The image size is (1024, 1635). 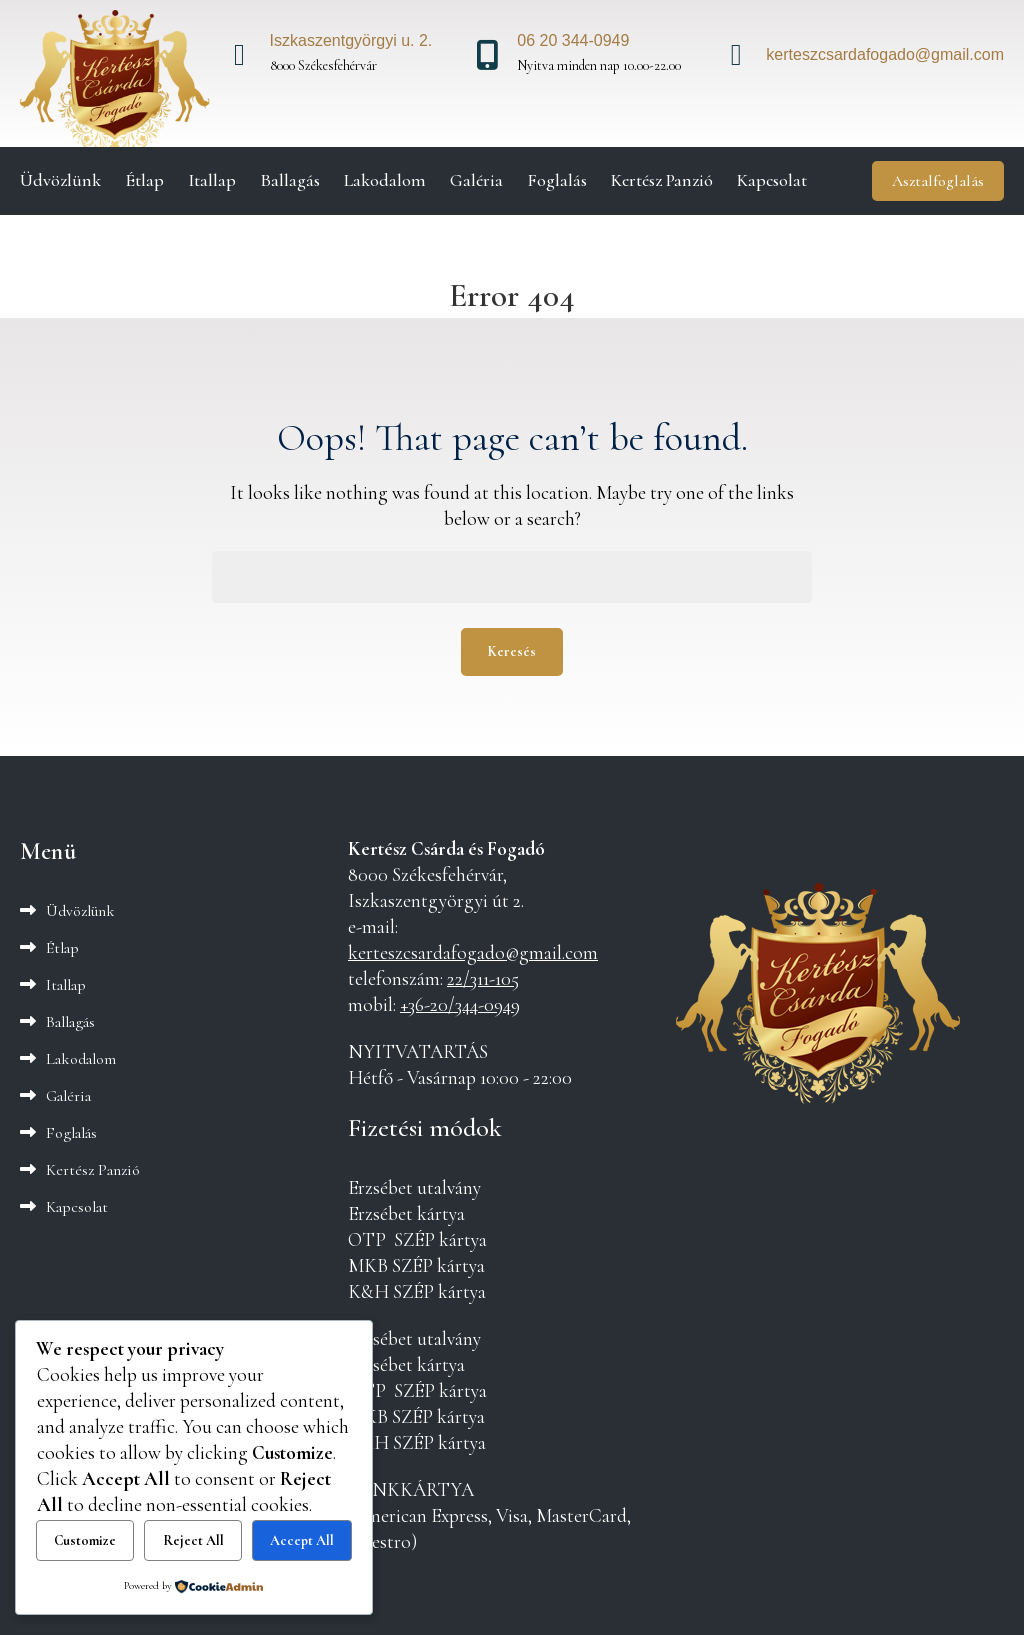 What do you see at coordinates (385, 180) in the screenshot?
I see `Lakodalom` at bounding box center [385, 180].